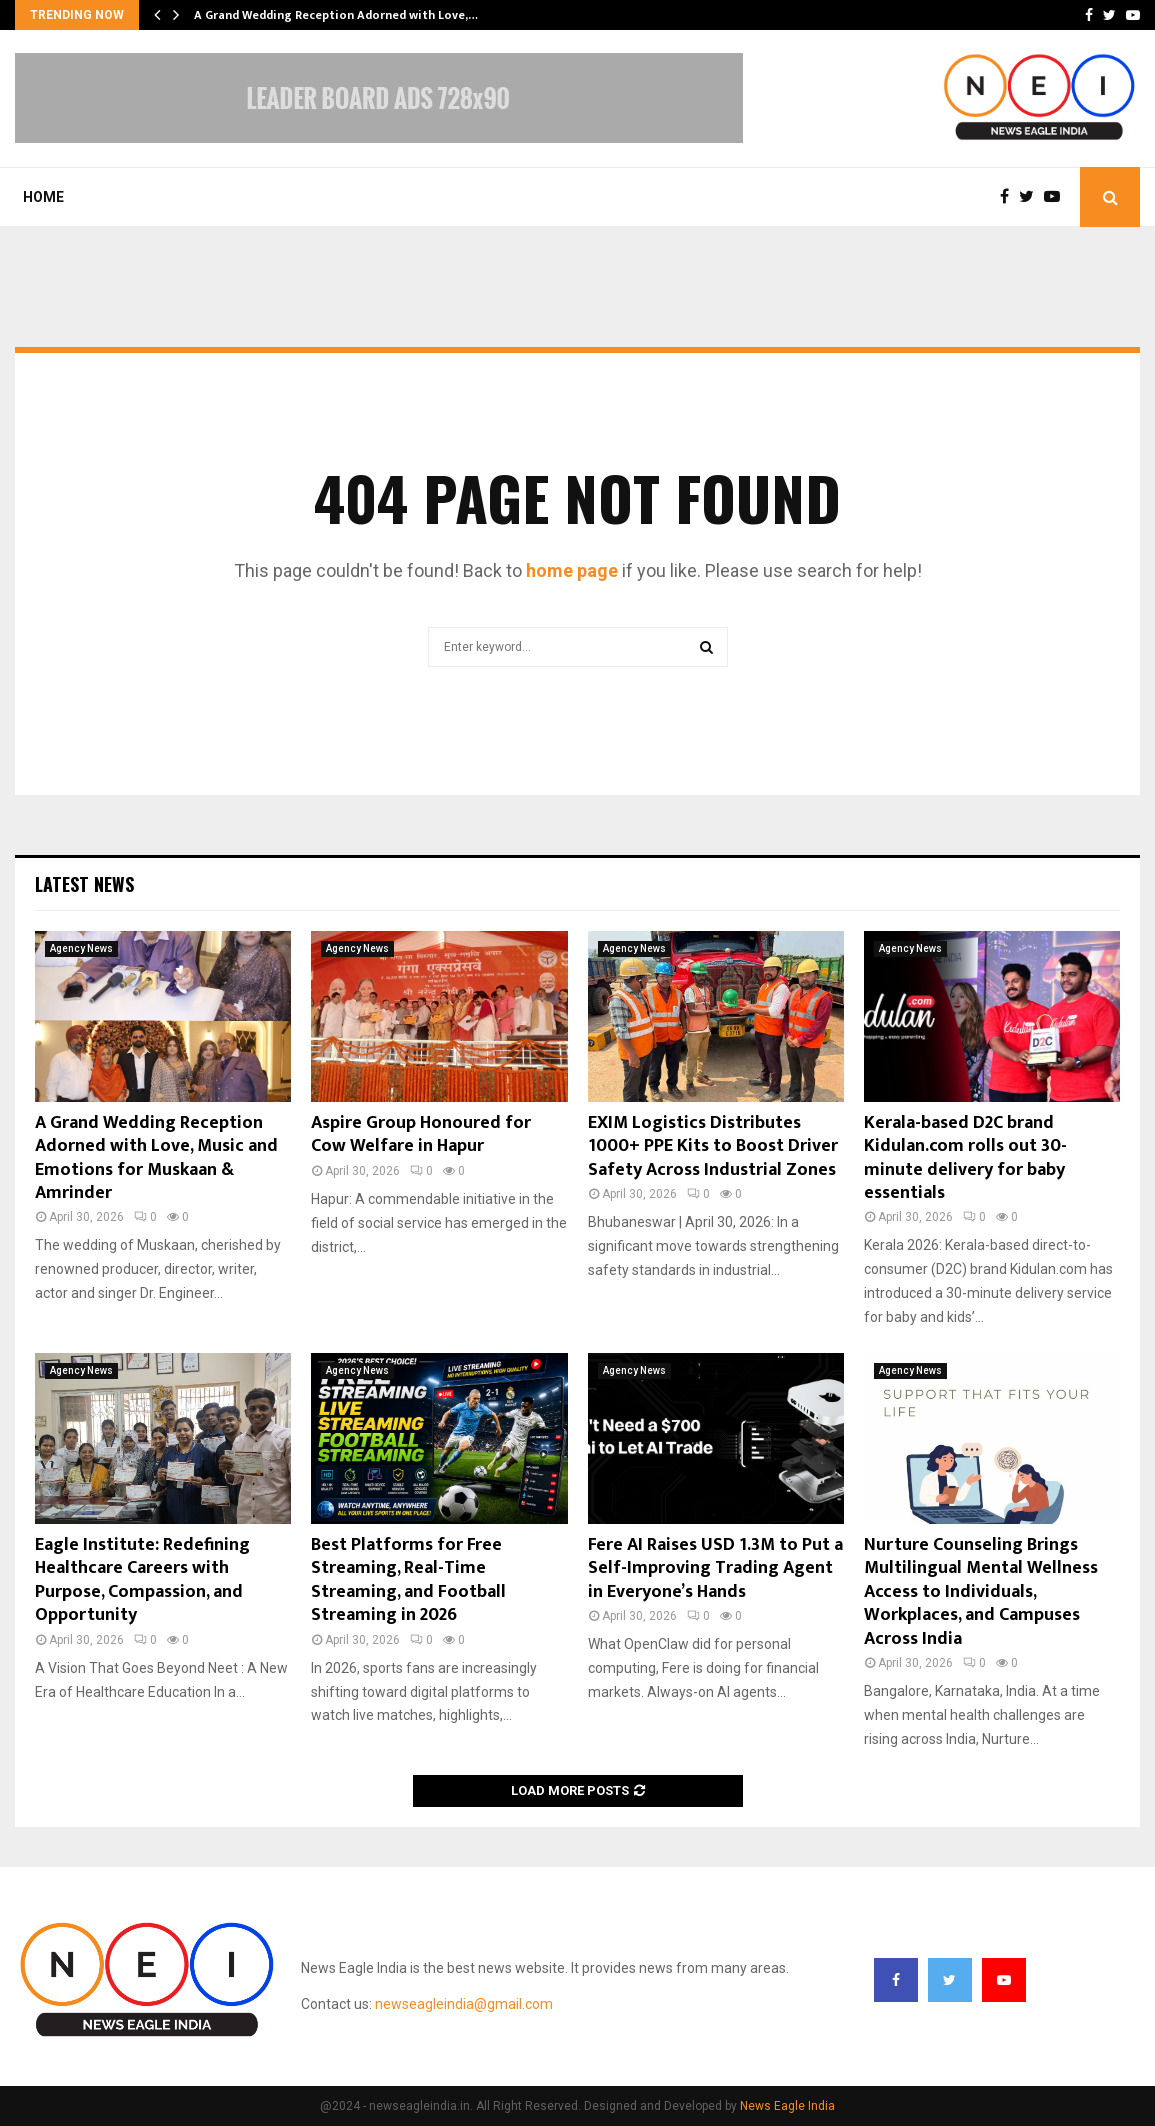 The height and width of the screenshot is (2126, 1155). Describe the element at coordinates (572, 570) in the screenshot. I see `home page` at that location.